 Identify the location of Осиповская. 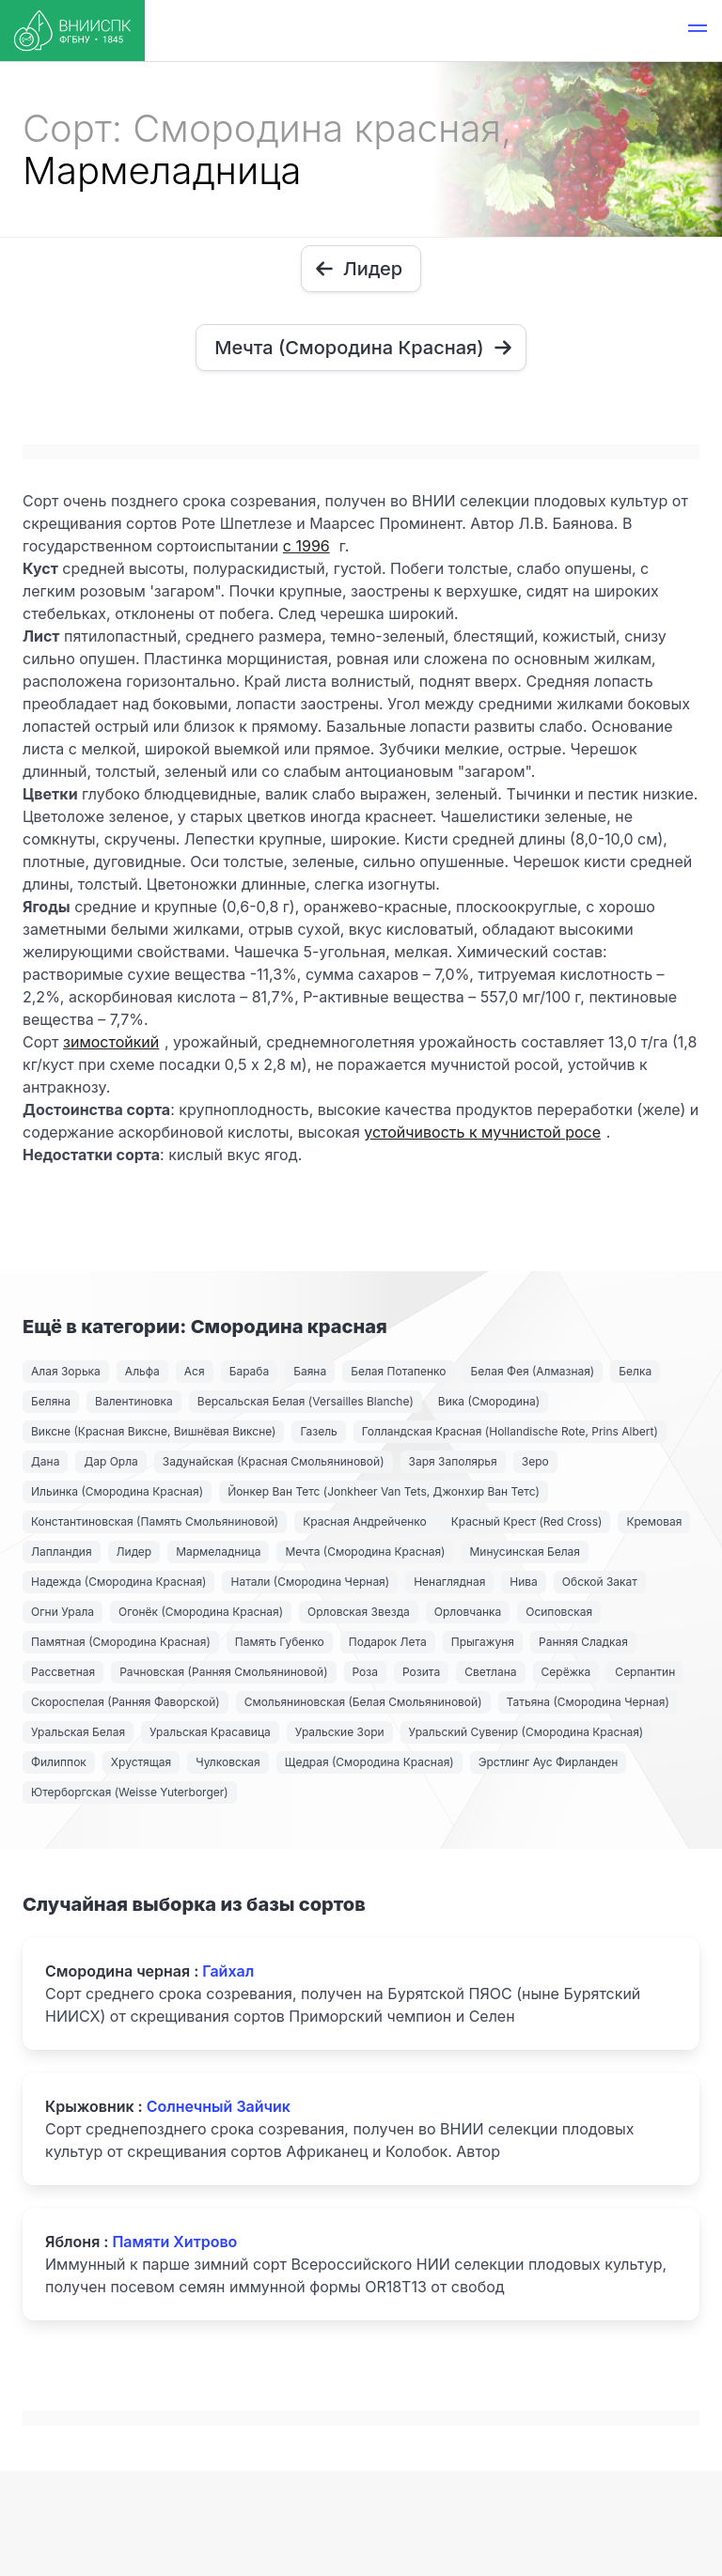
(559, 1612).